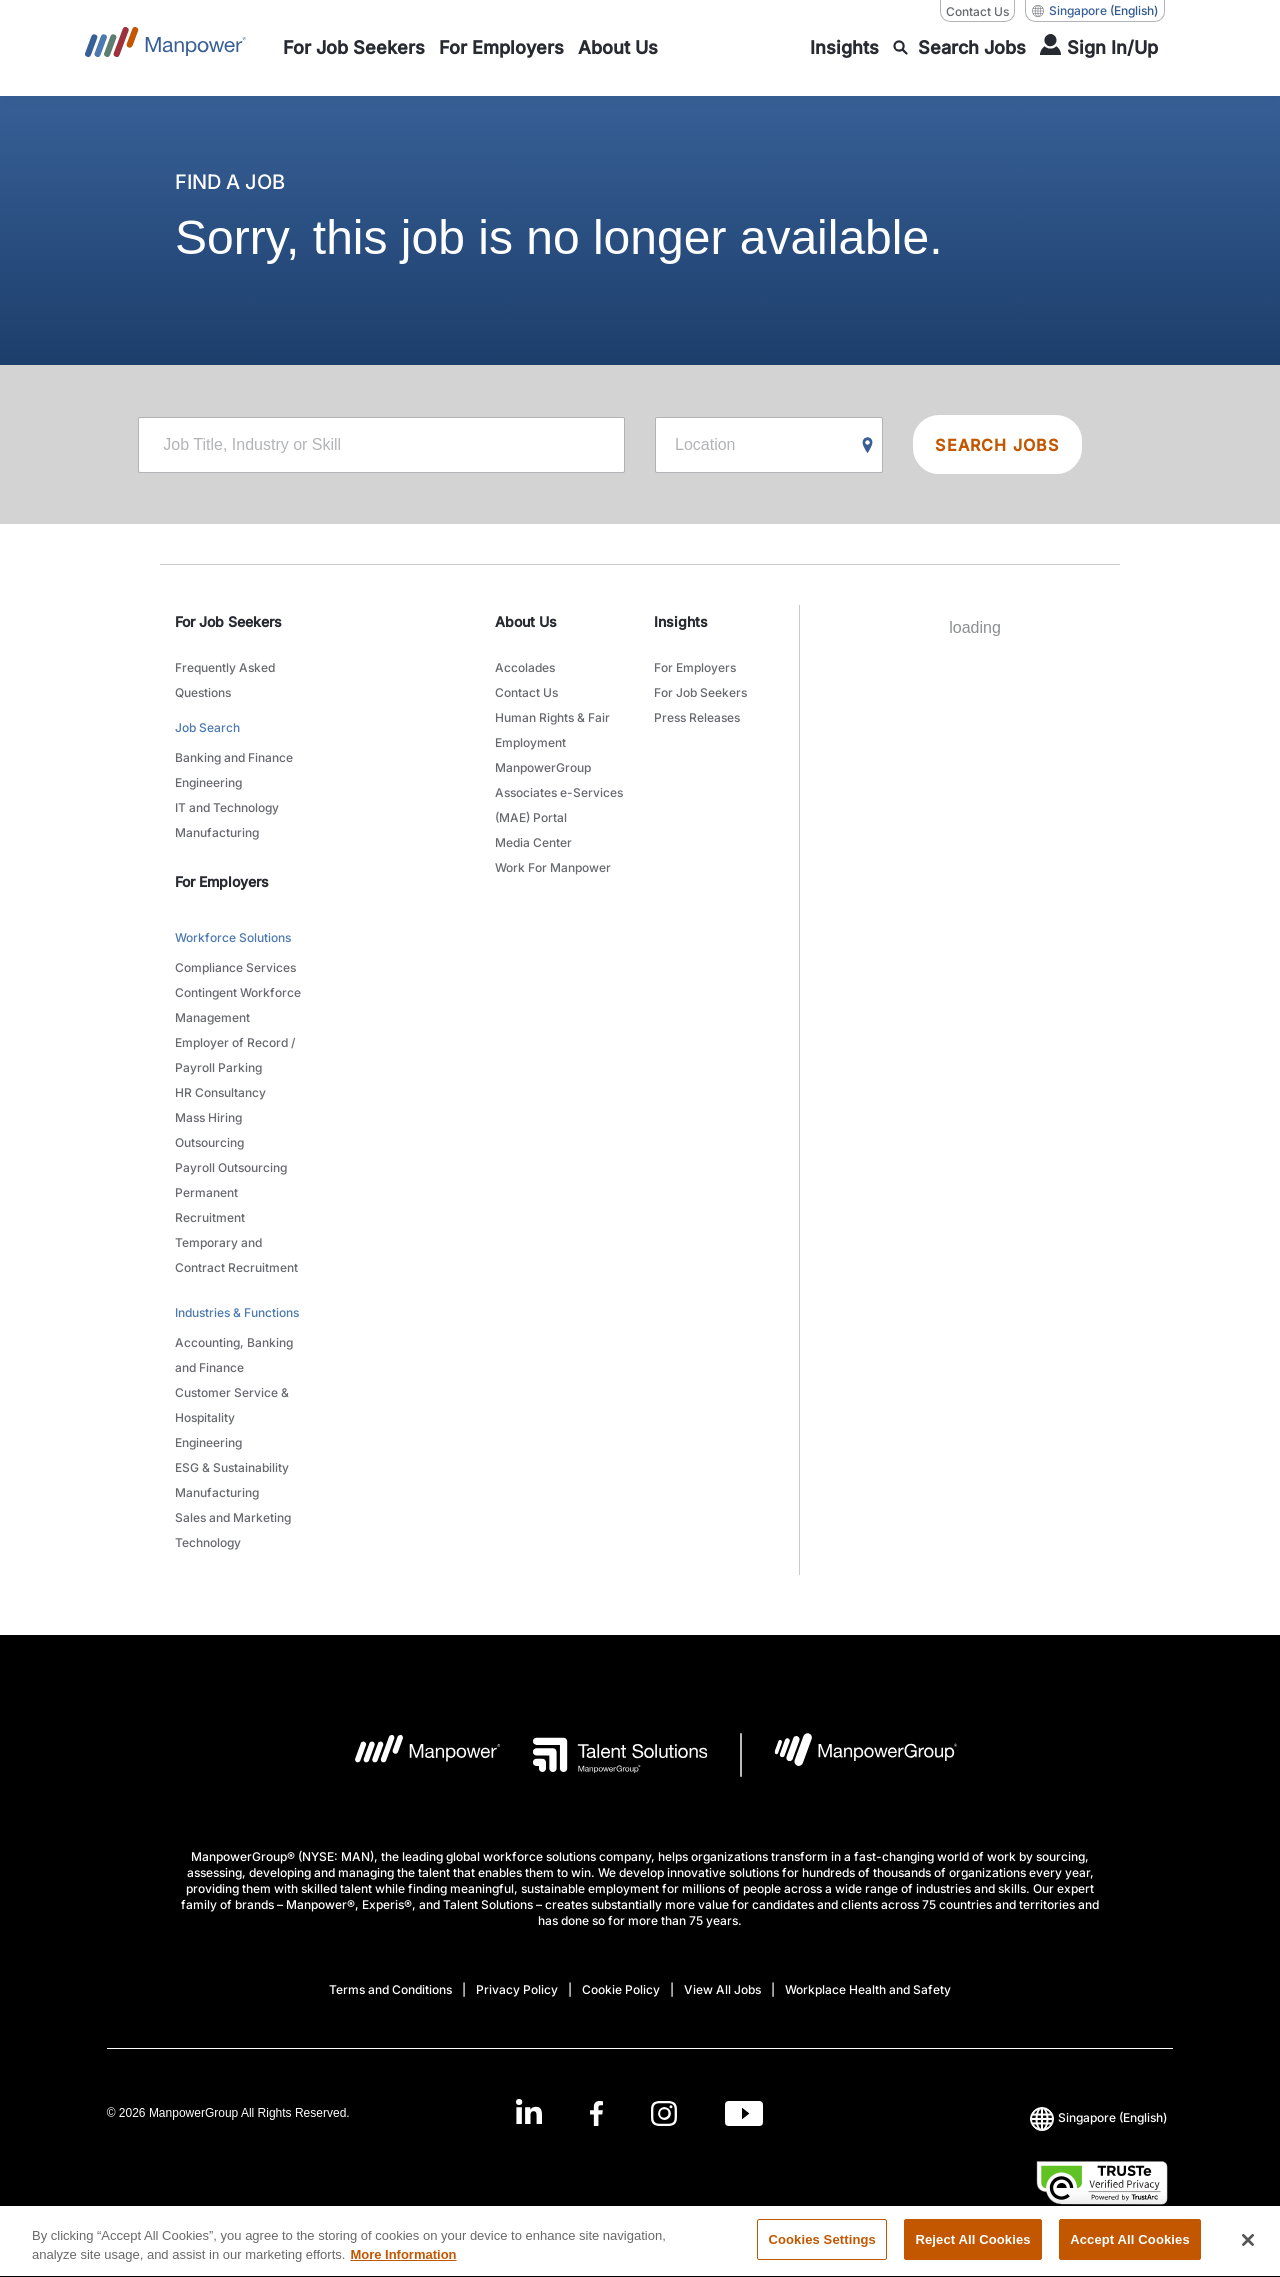 This screenshot has height=2277, width=1280. I want to click on Permanent Recruitment [link to main-nav sub-menu-item], so click(210, 1205).